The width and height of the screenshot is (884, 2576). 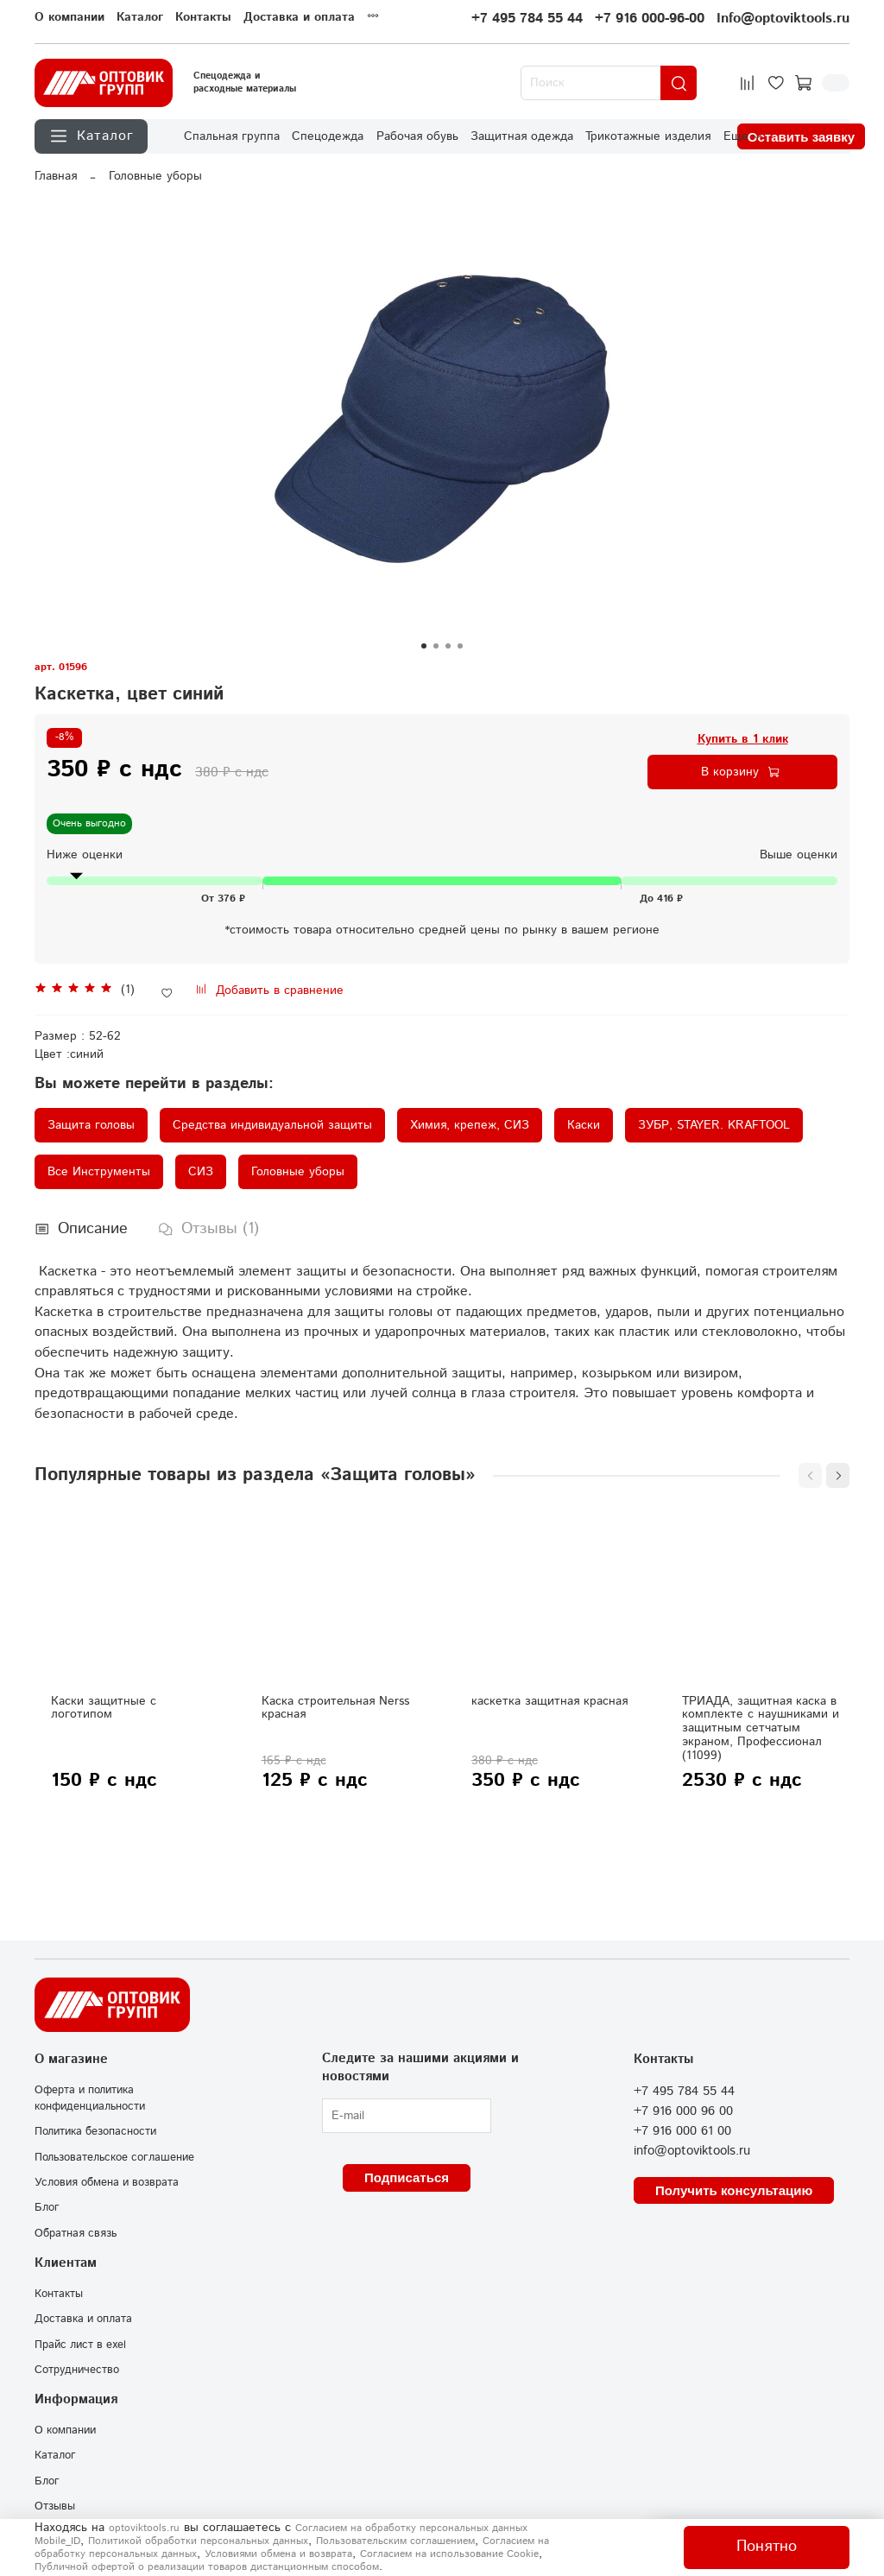 I want to click on [Go to slide 3], so click(x=448, y=646).